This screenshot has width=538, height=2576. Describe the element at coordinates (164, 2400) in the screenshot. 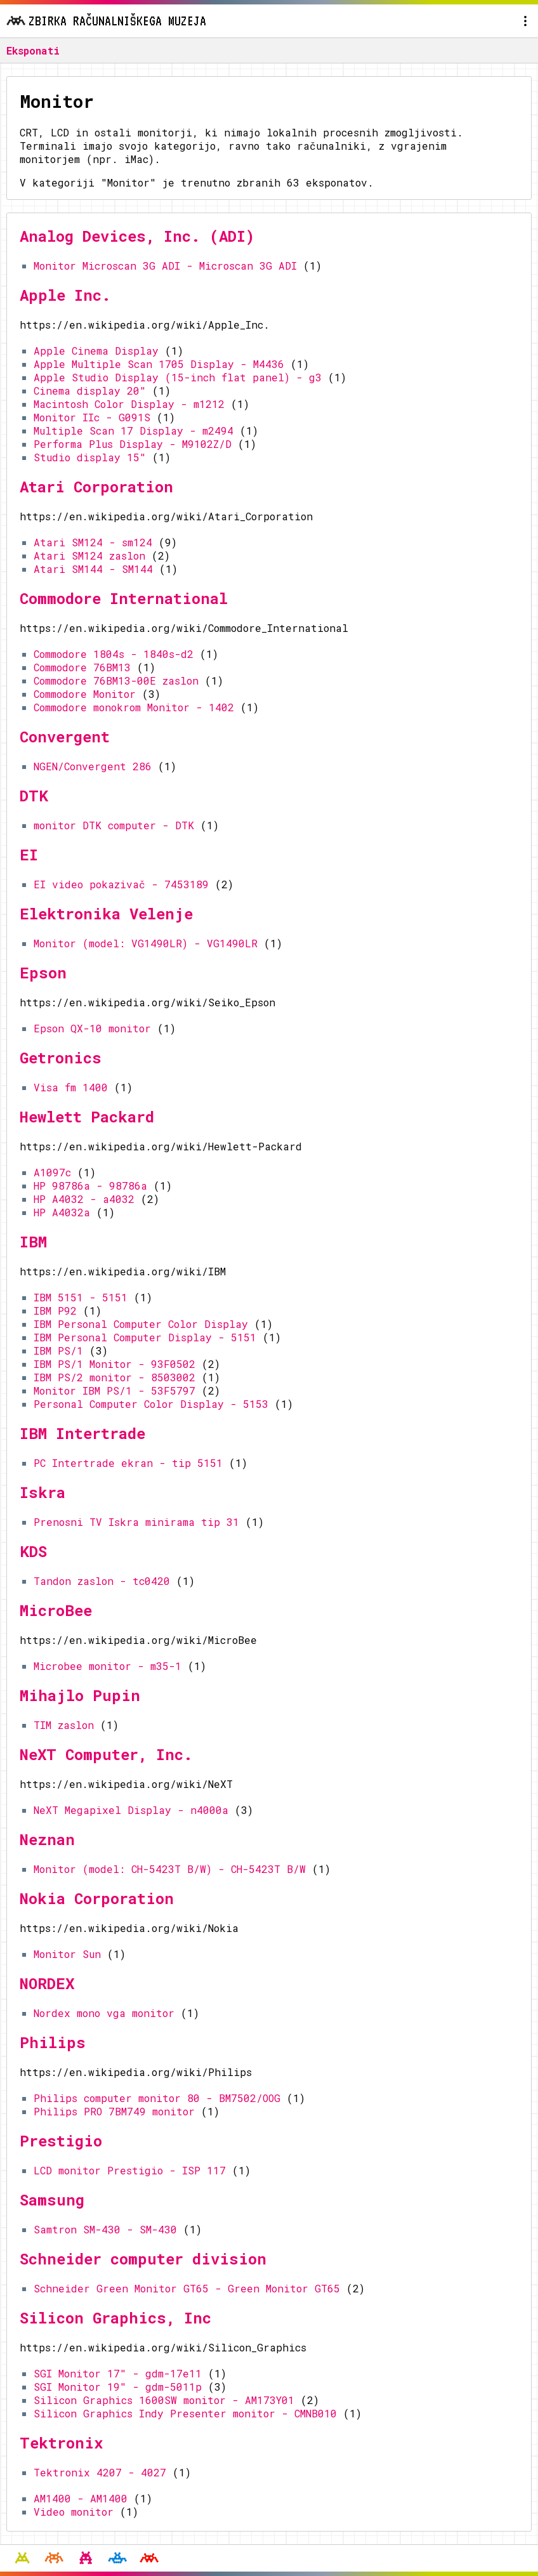

I see `Silicon Graphics 1600SW monitor - AM173Y01` at that location.